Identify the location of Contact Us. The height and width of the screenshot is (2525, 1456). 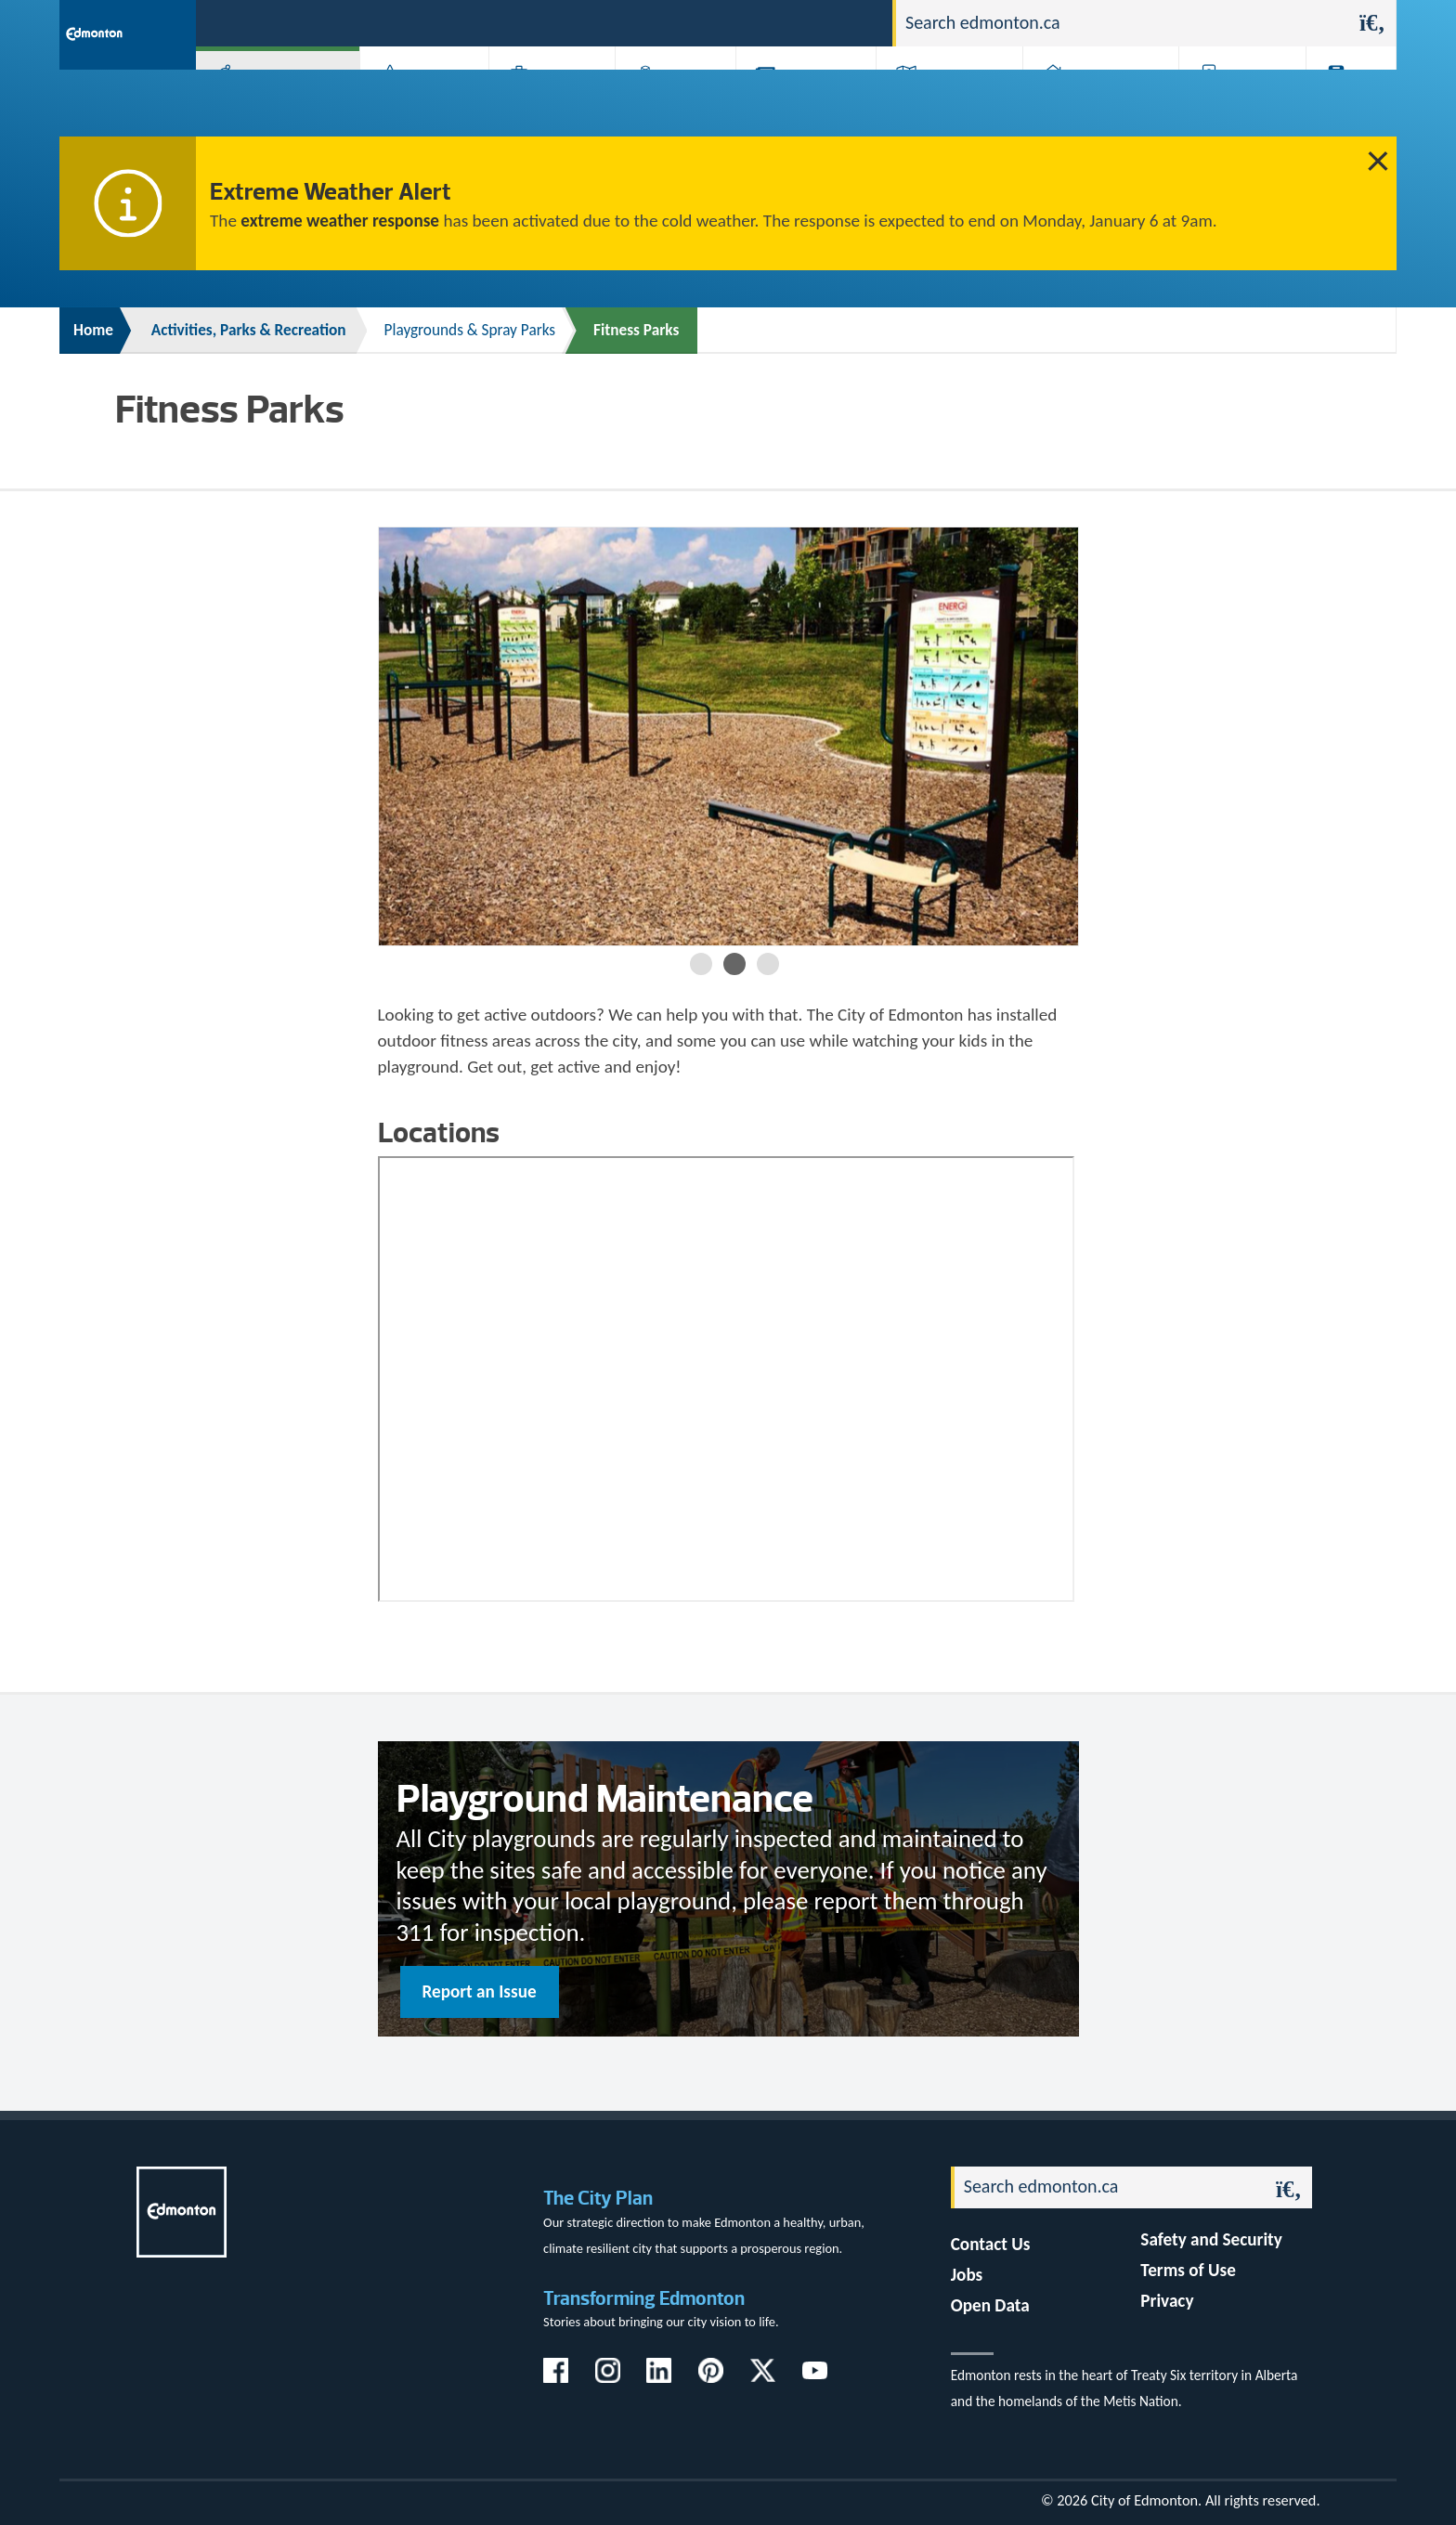
(991, 2244).